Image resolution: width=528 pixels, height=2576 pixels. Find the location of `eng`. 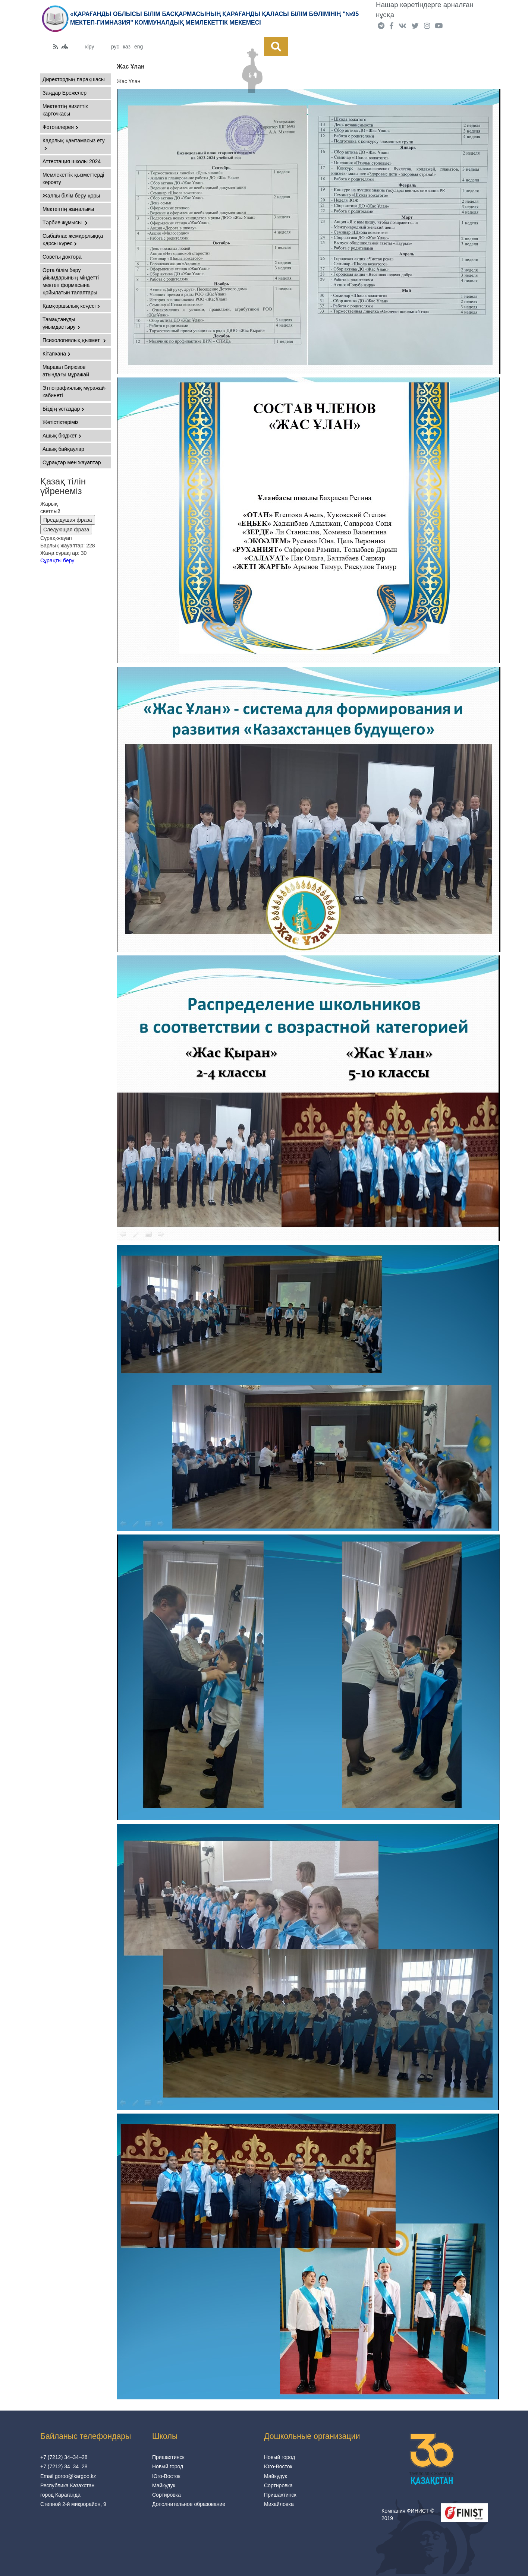

eng is located at coordinates (138, 47).